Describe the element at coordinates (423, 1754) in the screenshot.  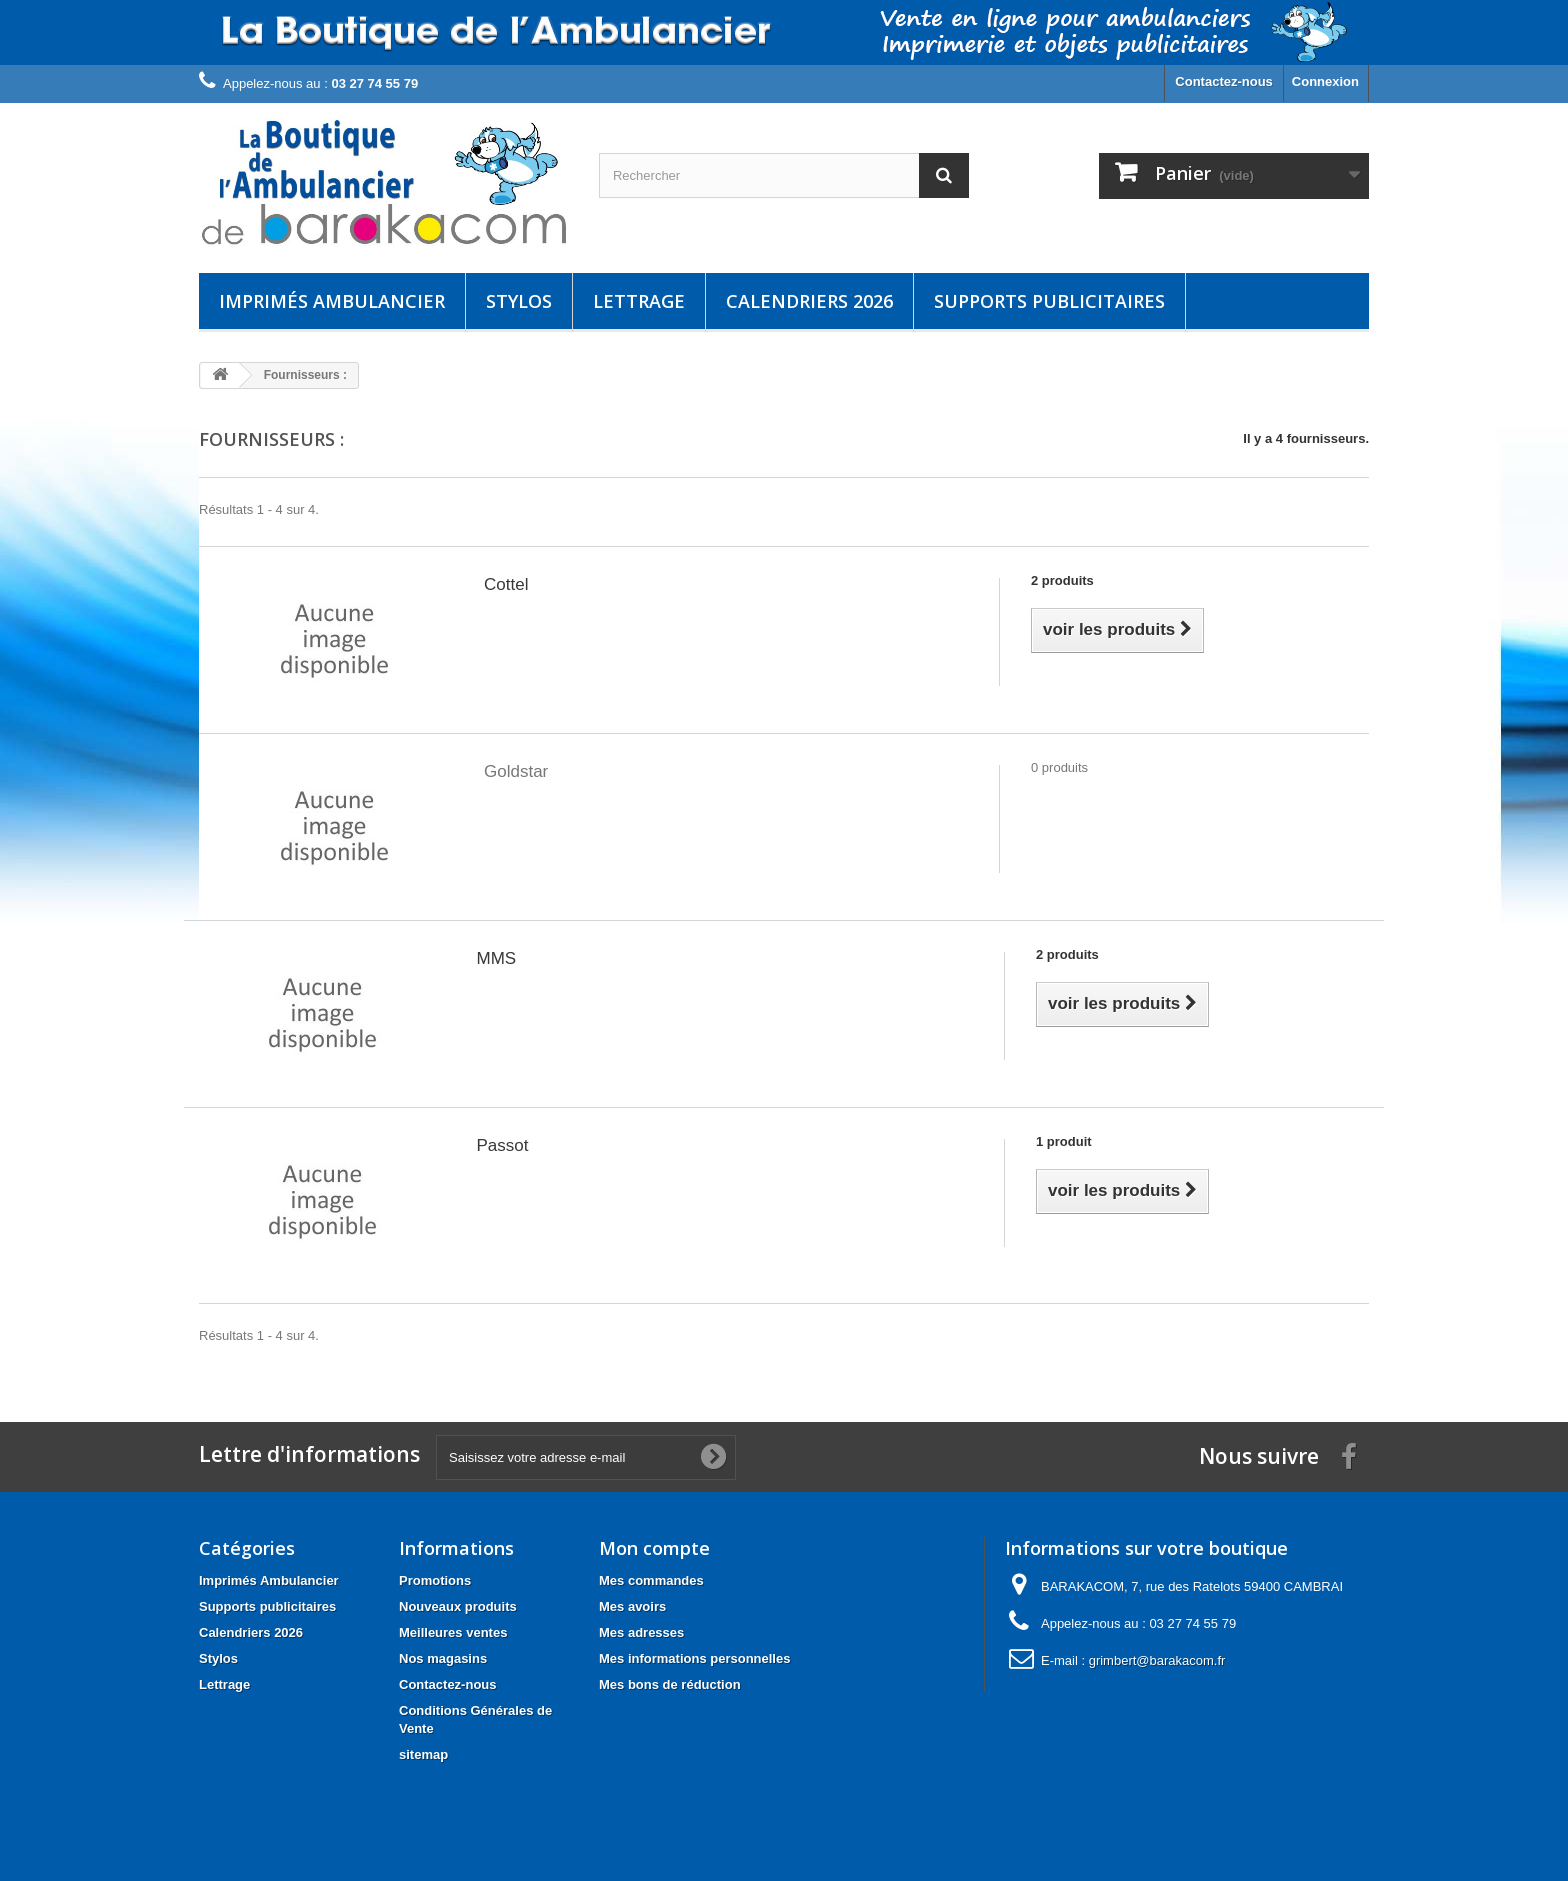
I see `sitemap` at that location.